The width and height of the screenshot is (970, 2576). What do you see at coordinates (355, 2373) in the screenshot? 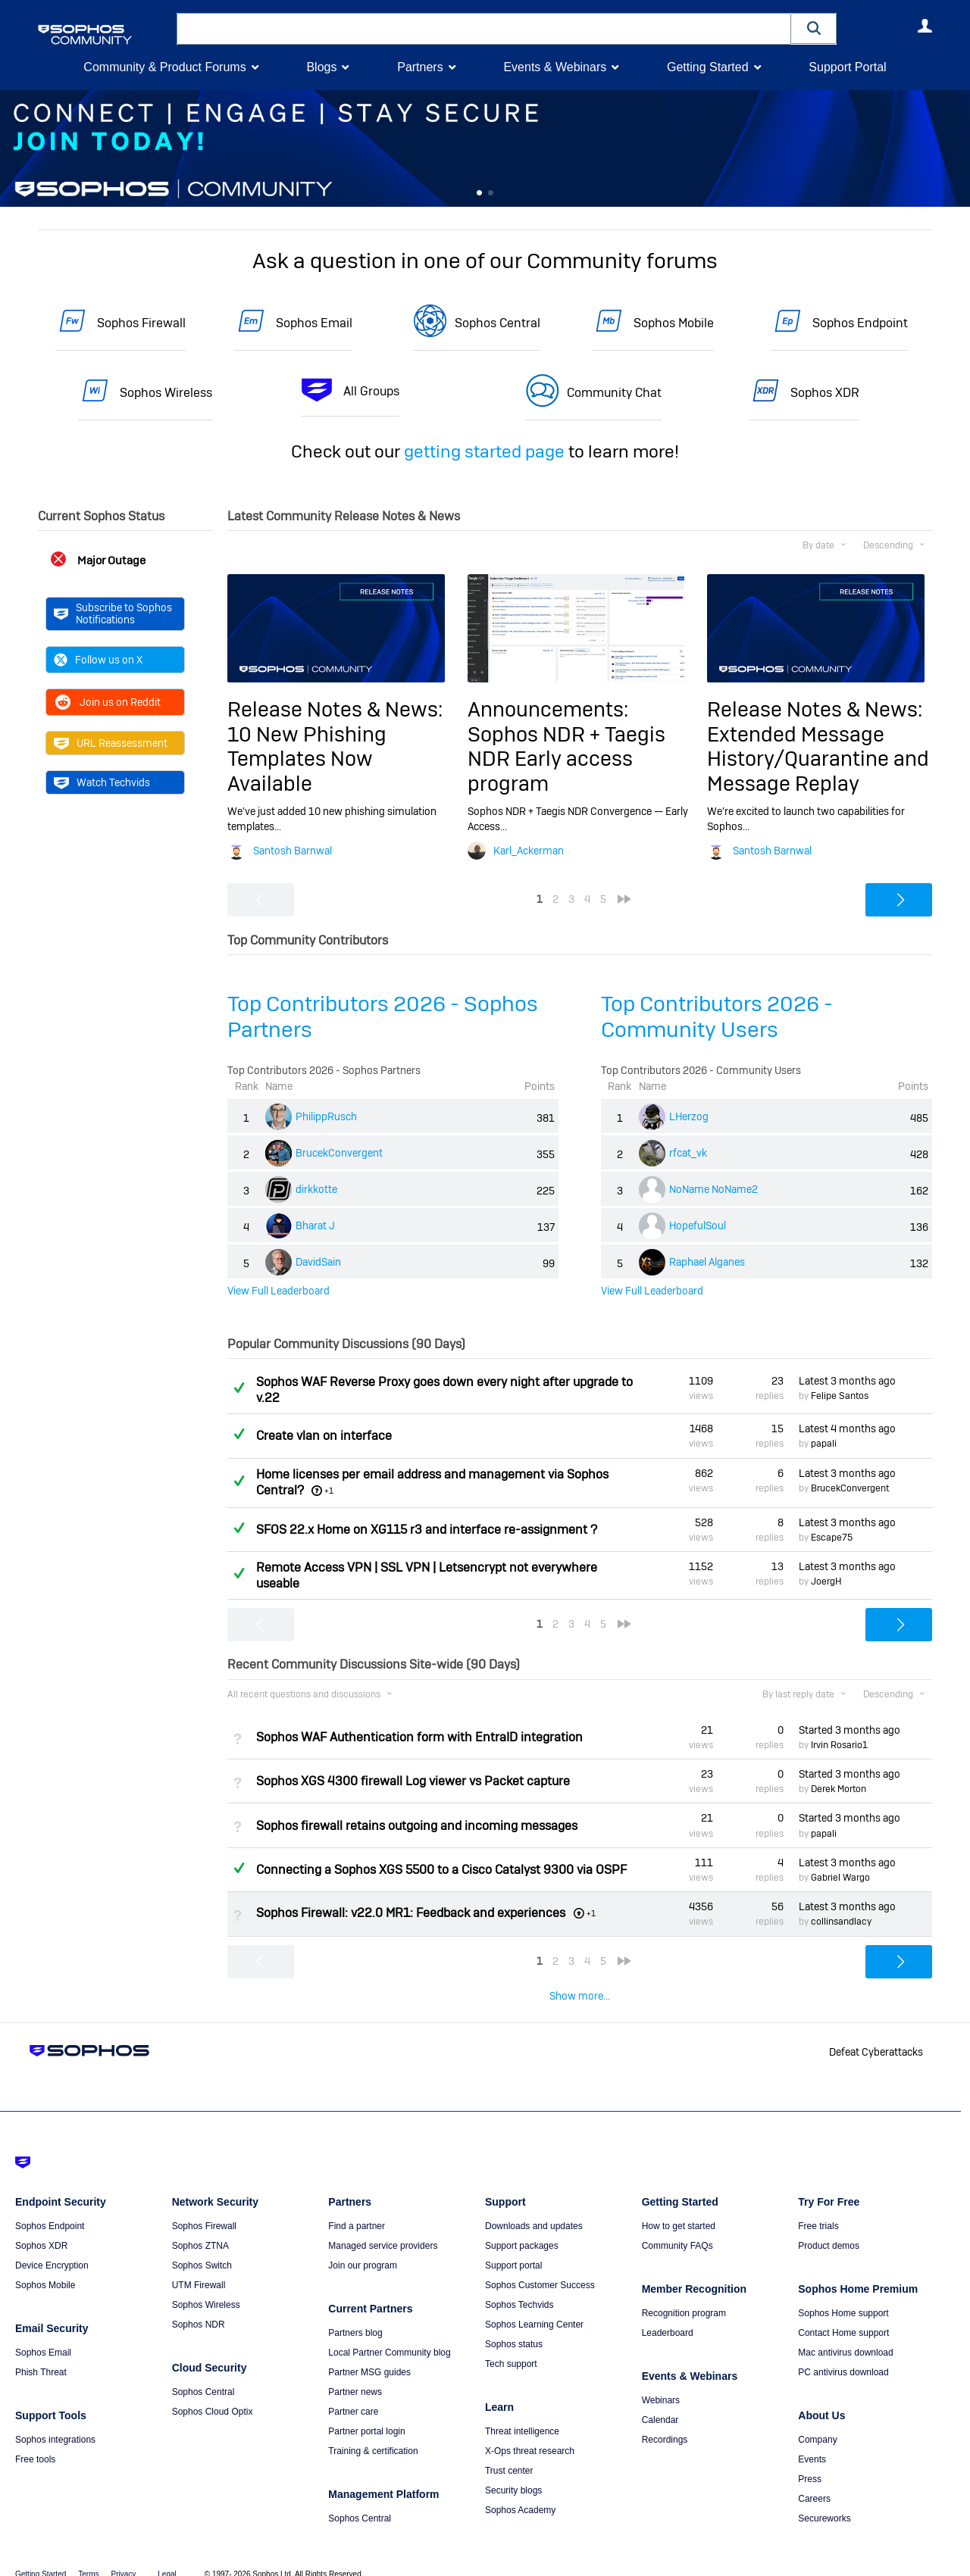
I see `Partner news` at bounding box center [355, 2373].